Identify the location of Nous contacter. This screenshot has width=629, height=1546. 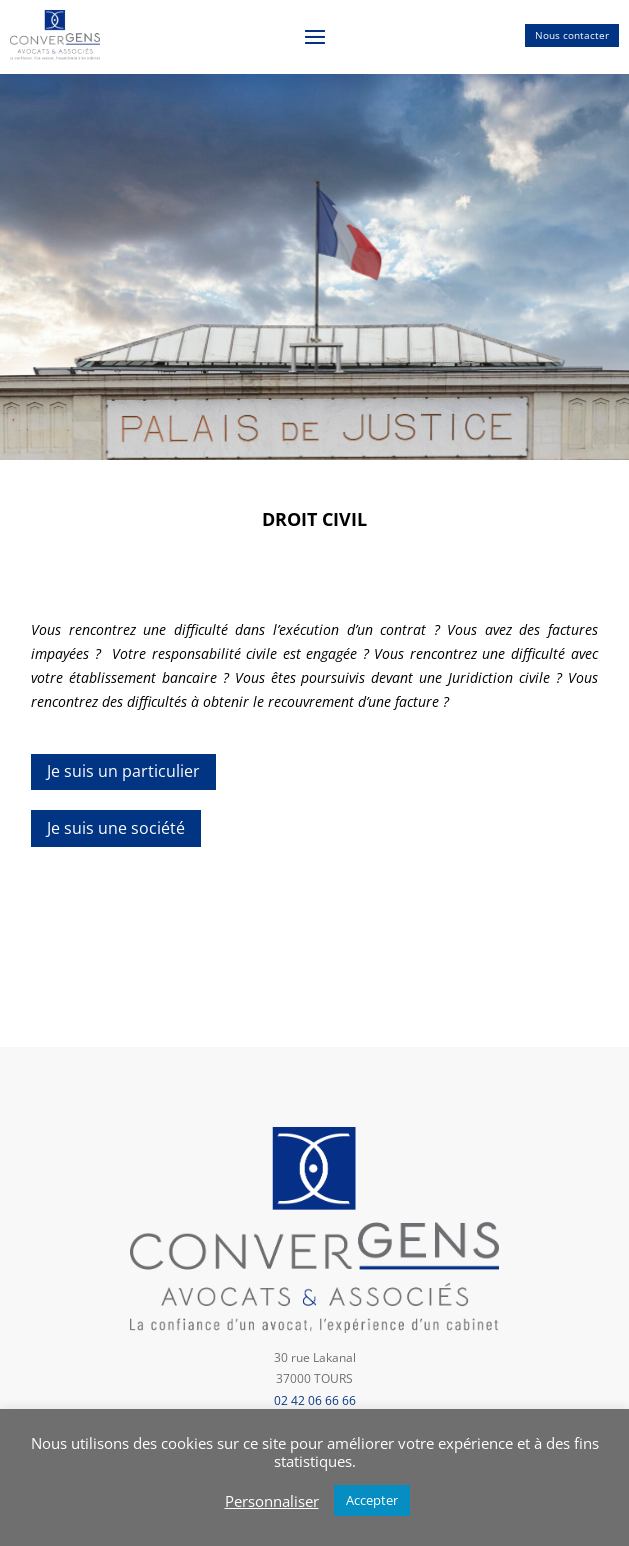
(572, 35).